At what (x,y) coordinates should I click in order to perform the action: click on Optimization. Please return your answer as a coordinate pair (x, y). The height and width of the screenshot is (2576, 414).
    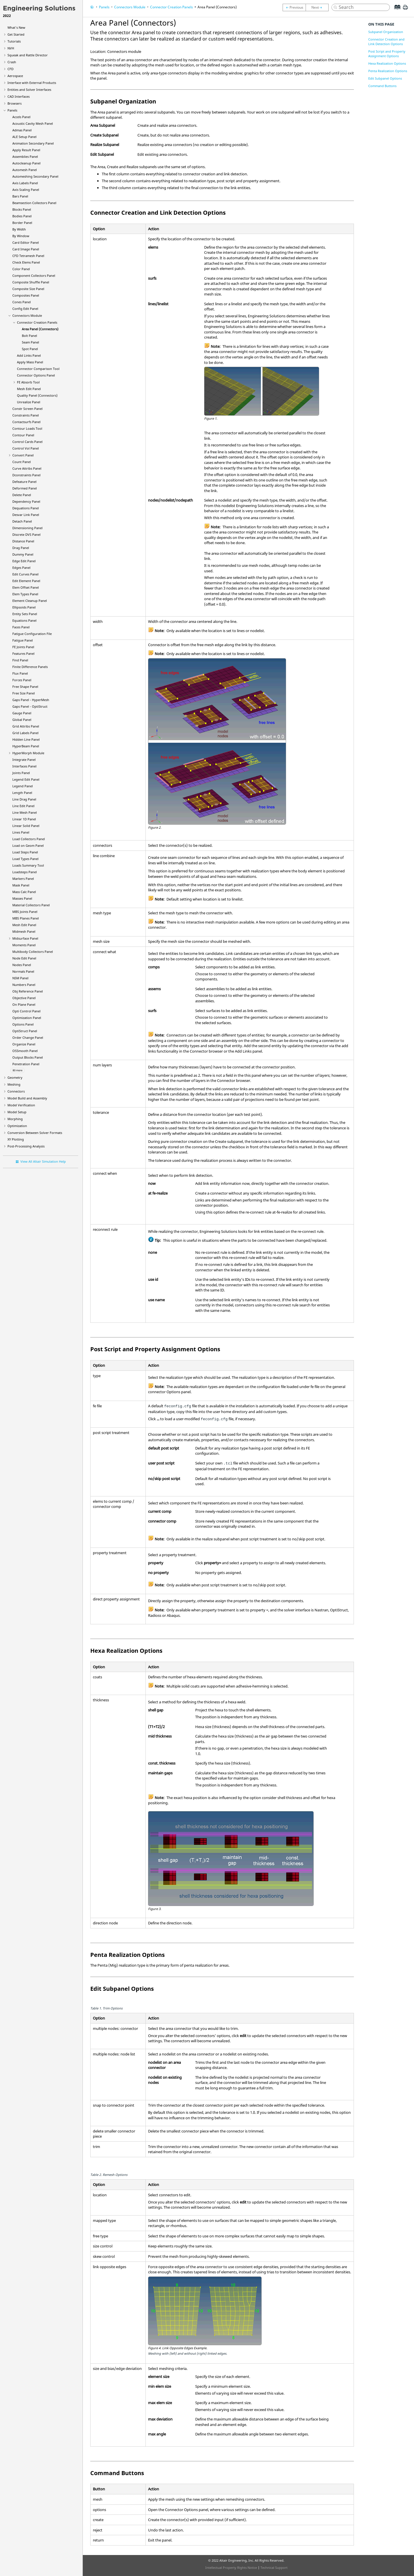
    Looking at the image, I should click on (17, 1126).